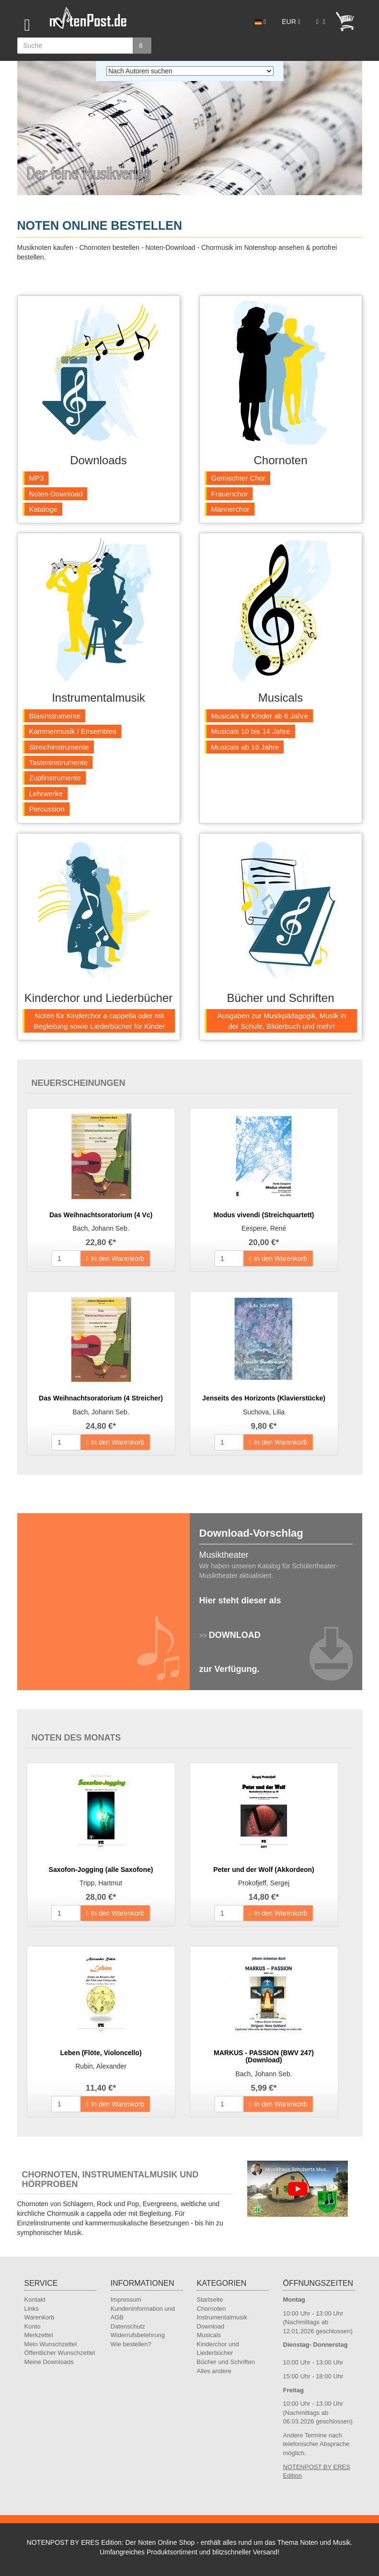 The image size is (379, 2576). I want to click on Tasteninstrumente, so click(58, 762).